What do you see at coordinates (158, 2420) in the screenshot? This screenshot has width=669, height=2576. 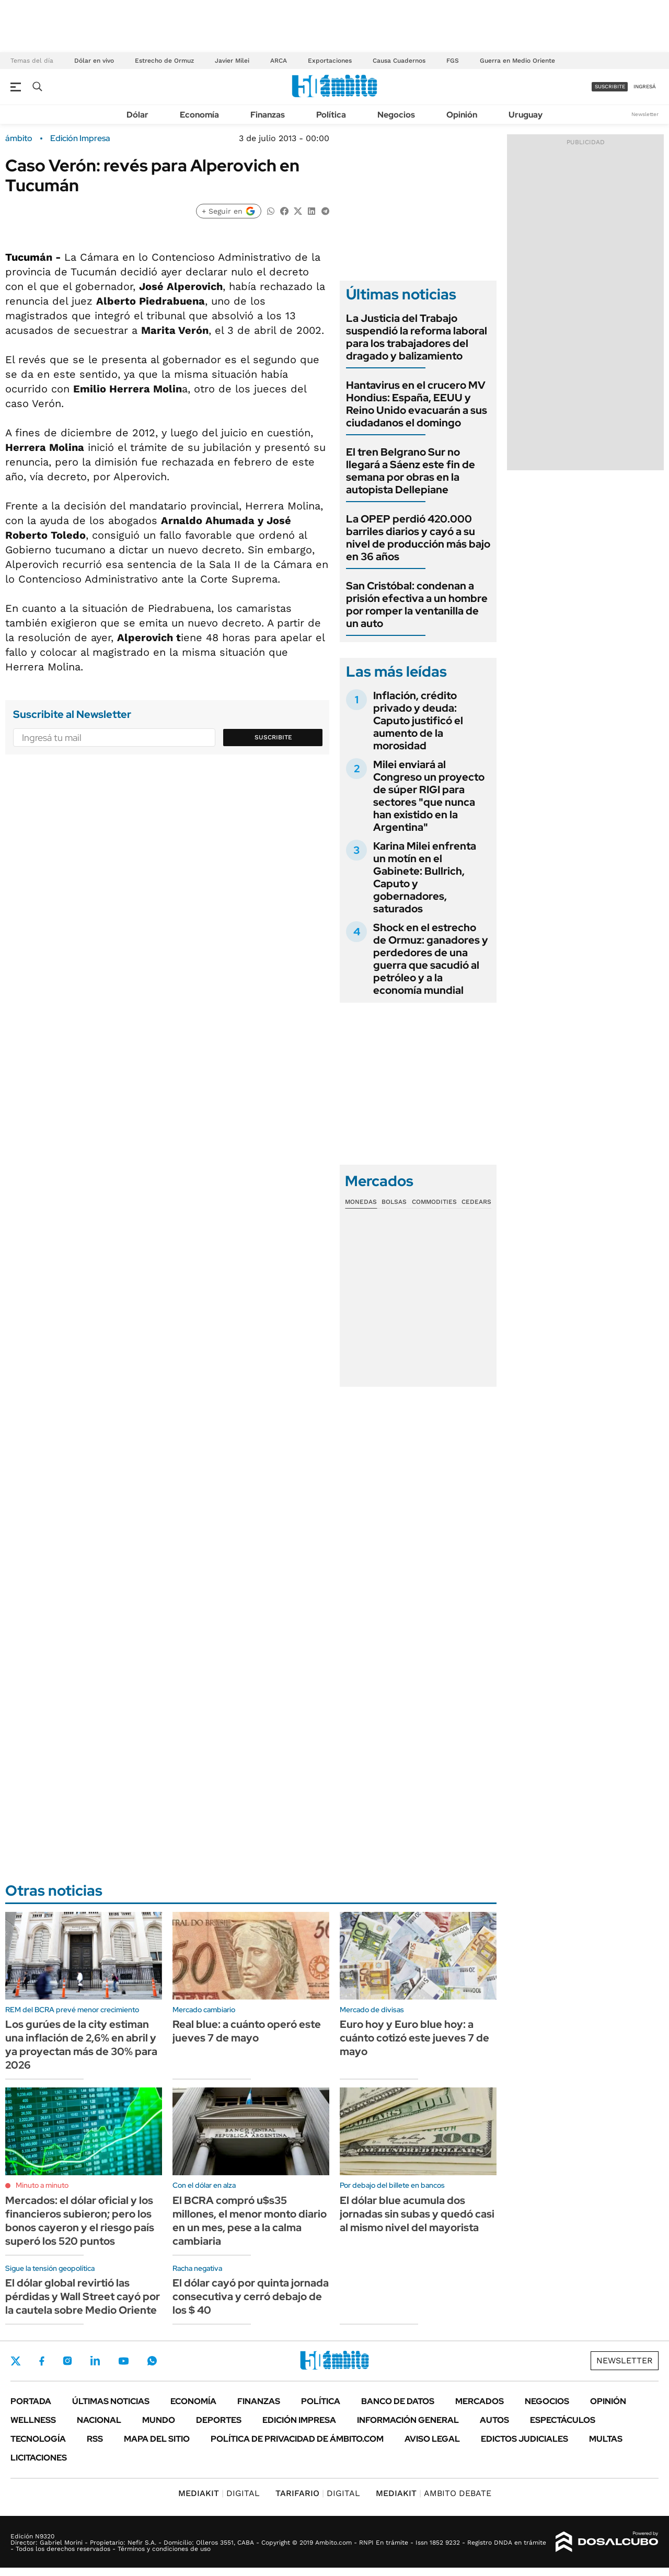 I see `Mundo` at bounding box center [158, 2420].